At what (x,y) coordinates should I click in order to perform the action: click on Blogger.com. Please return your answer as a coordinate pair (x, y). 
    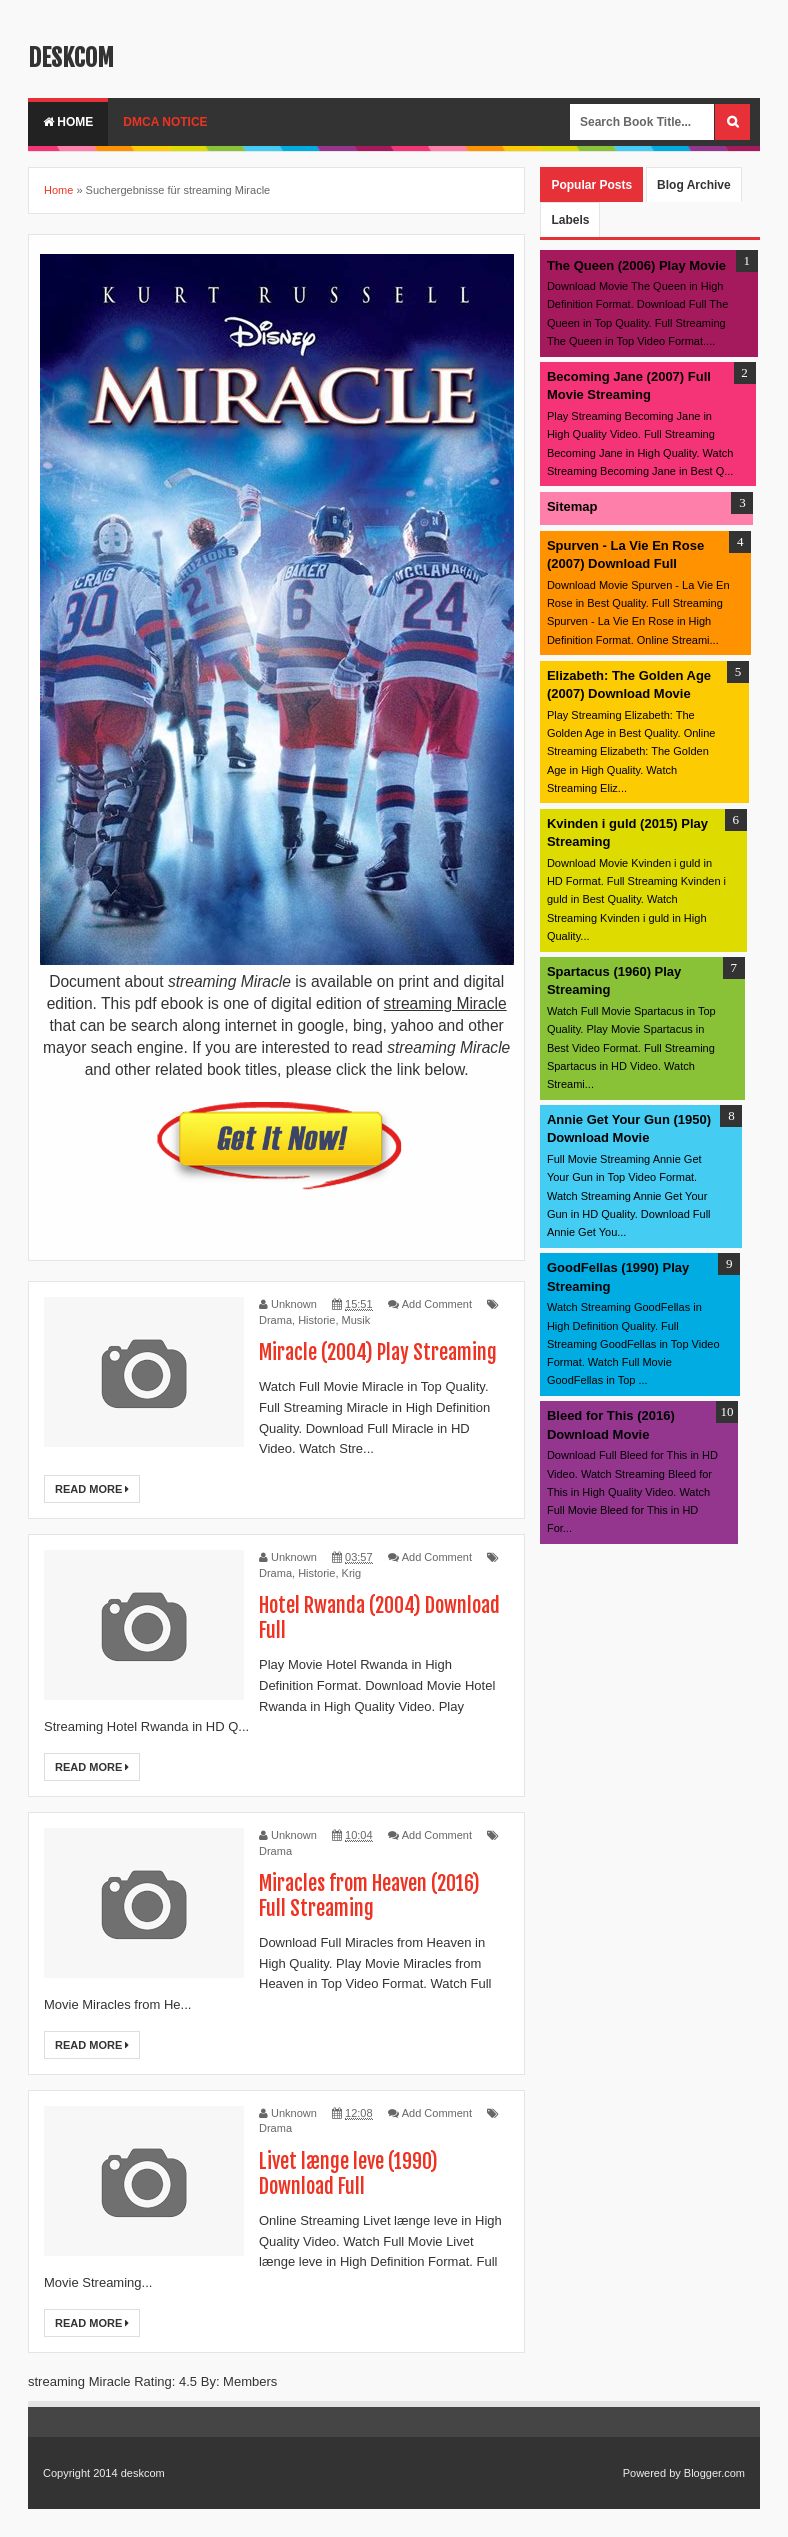
    Looking at the image, I should click on (714, 2473).